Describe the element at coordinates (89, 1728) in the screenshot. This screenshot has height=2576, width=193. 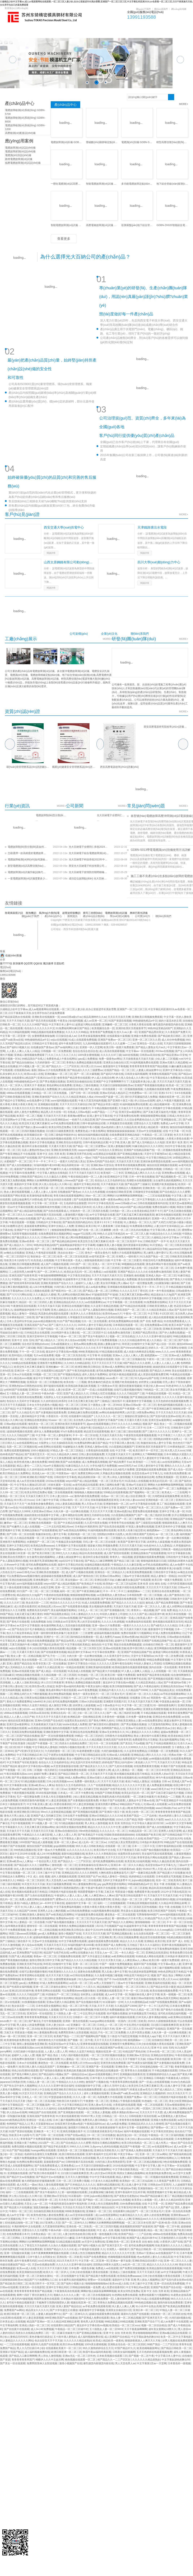
I see `2022天天干天天操` at that location.